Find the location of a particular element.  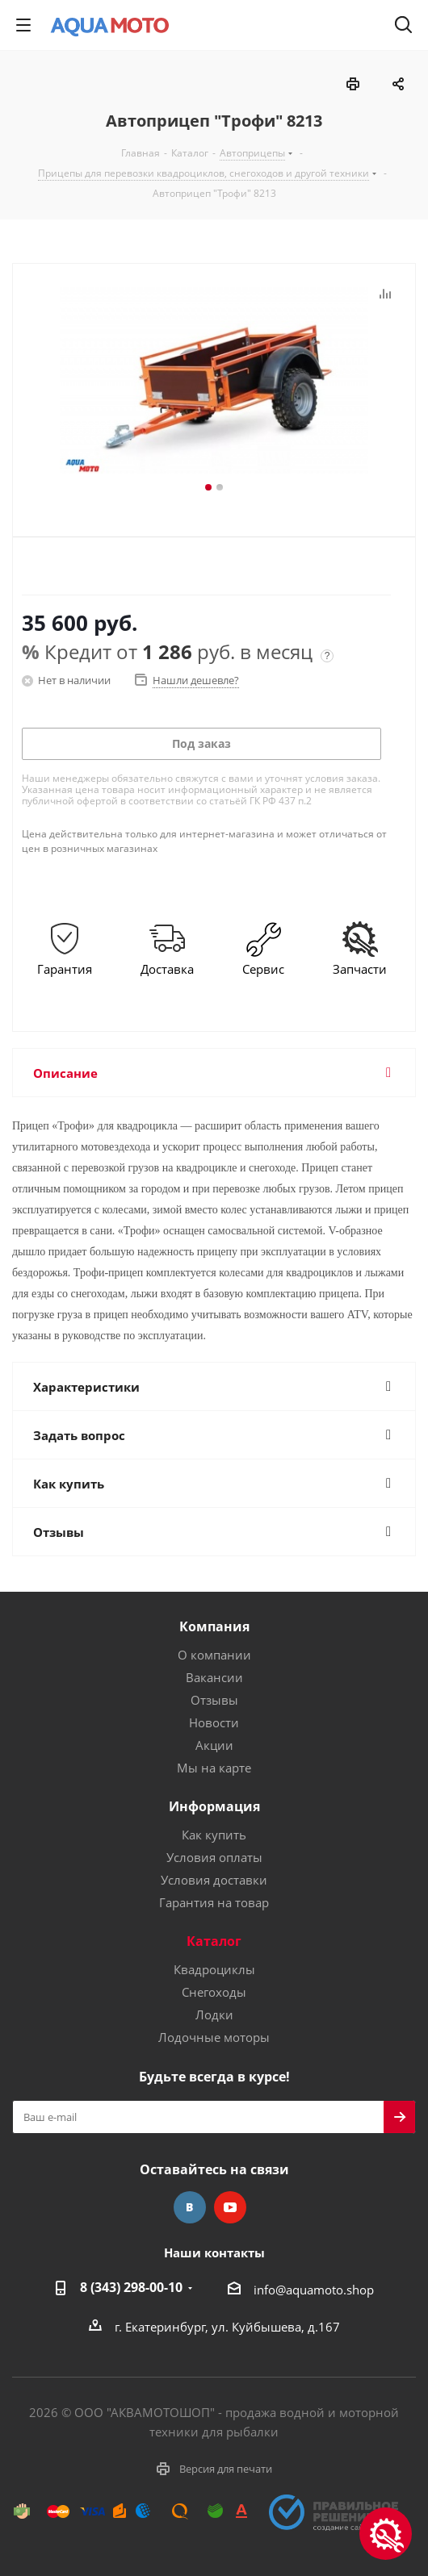

Каталог is located at coordinates (214, 1941).